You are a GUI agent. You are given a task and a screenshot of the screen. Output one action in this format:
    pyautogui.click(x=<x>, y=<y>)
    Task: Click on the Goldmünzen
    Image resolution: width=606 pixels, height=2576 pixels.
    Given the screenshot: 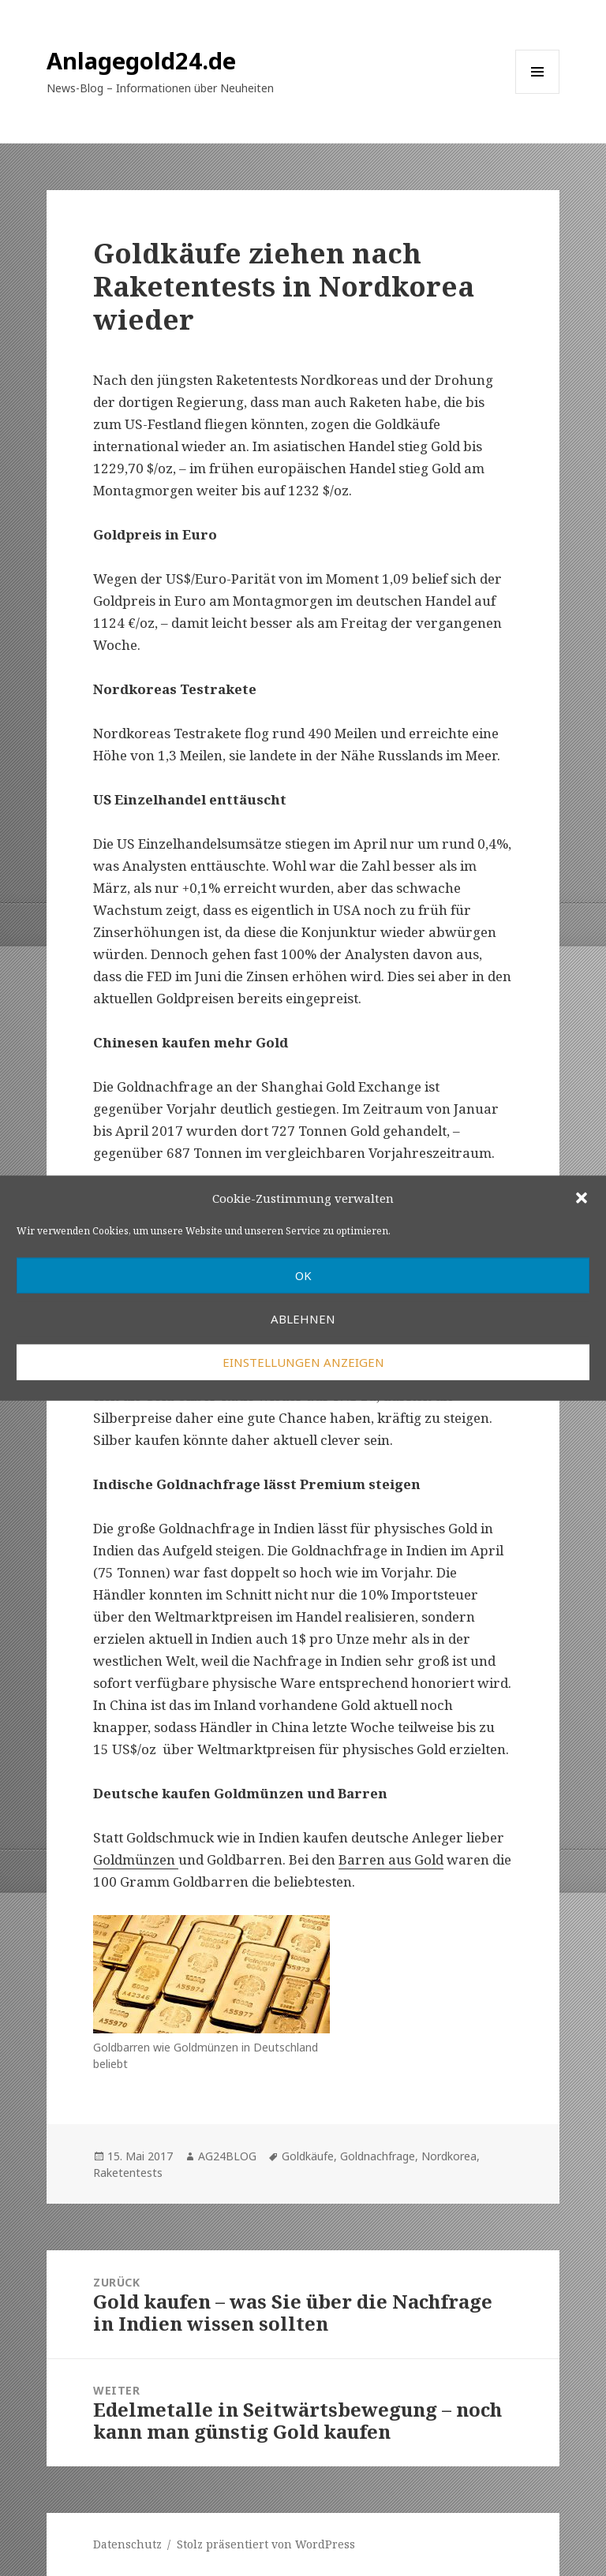 What is the action you would take?
    pyautogui.click(x=135, y=1859)
    